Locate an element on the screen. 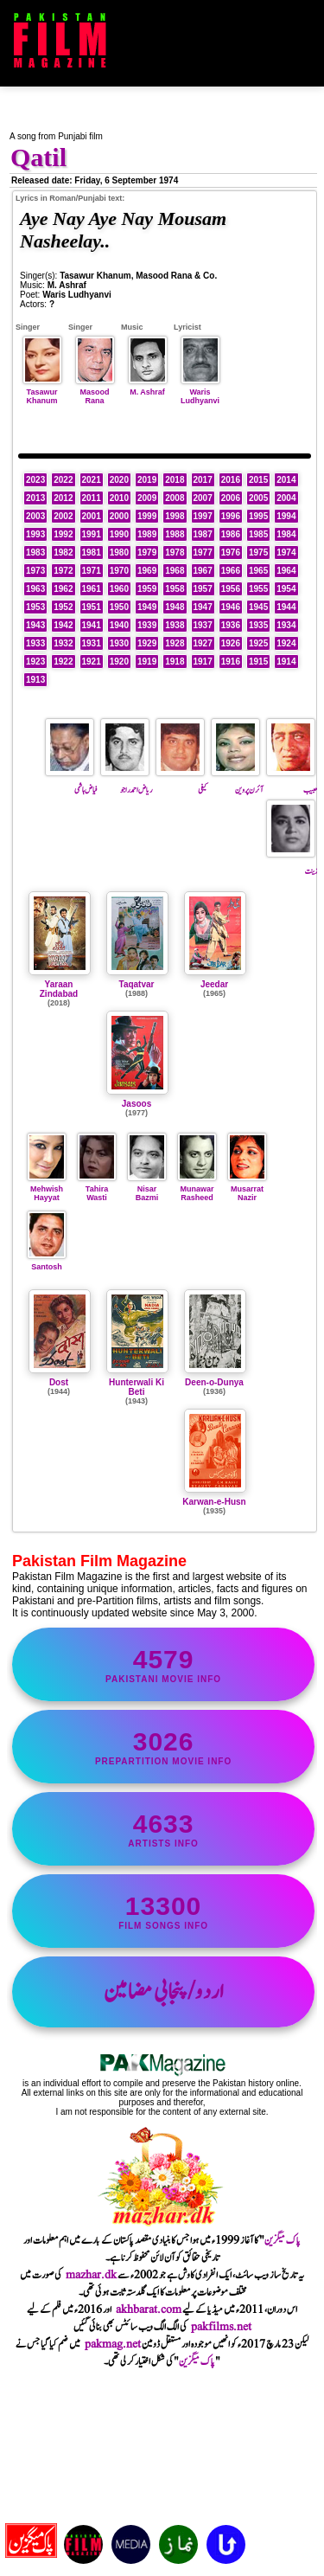 This screenshot has height=2576, width=324. آئرن پروین is located at coordinates (237, 783).